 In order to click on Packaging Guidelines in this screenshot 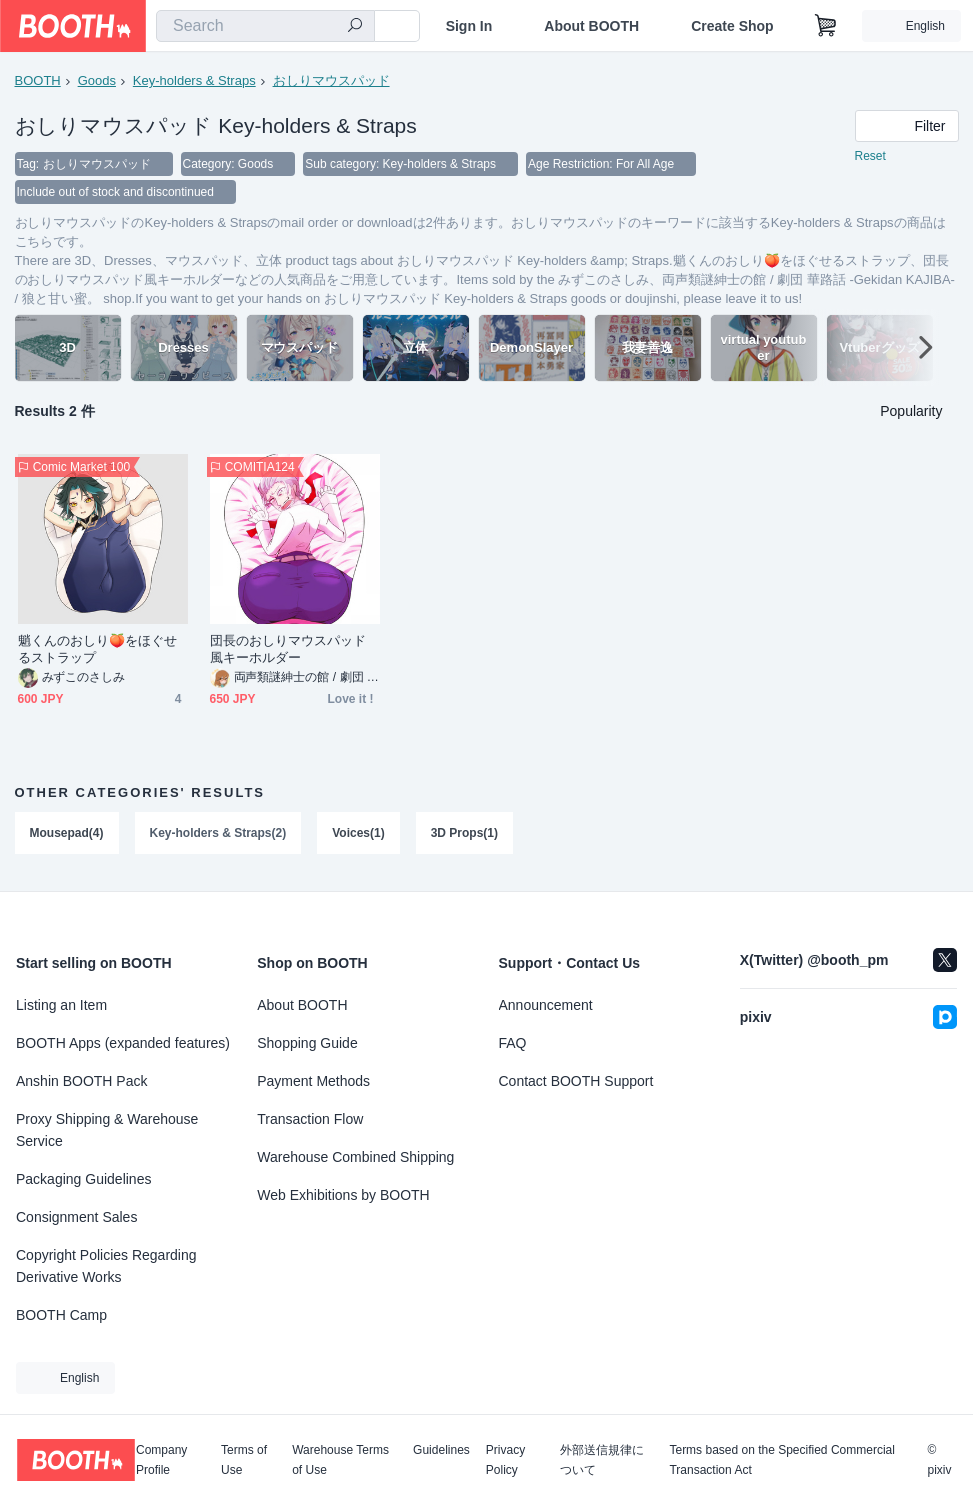, I will do `click(83, 1179)`.